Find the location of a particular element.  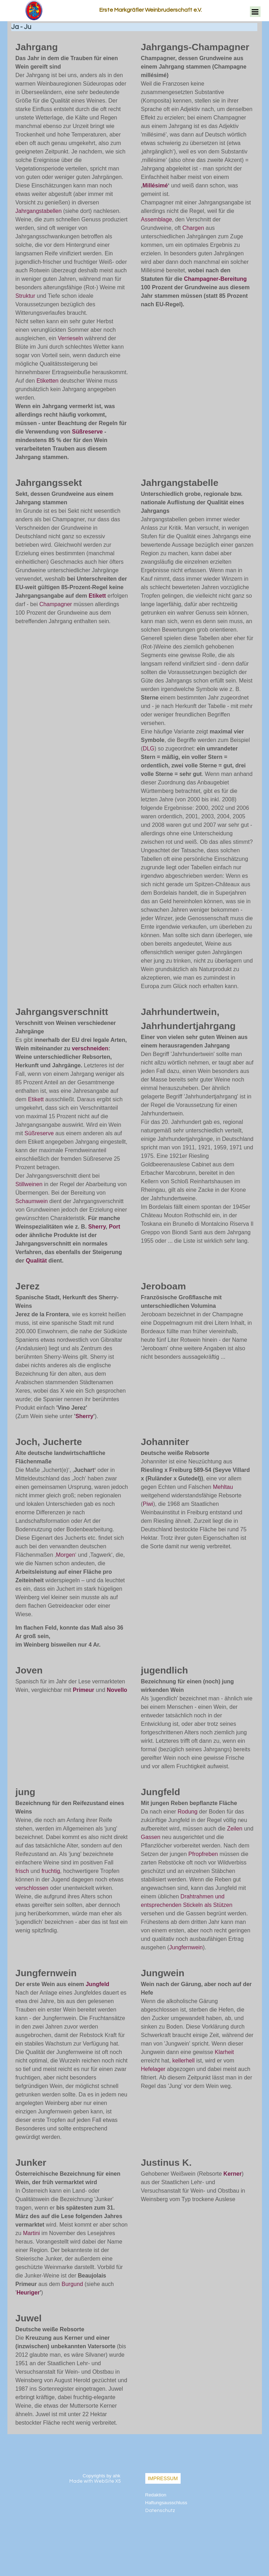

kellerhell is located at coordinates (183, 2061).